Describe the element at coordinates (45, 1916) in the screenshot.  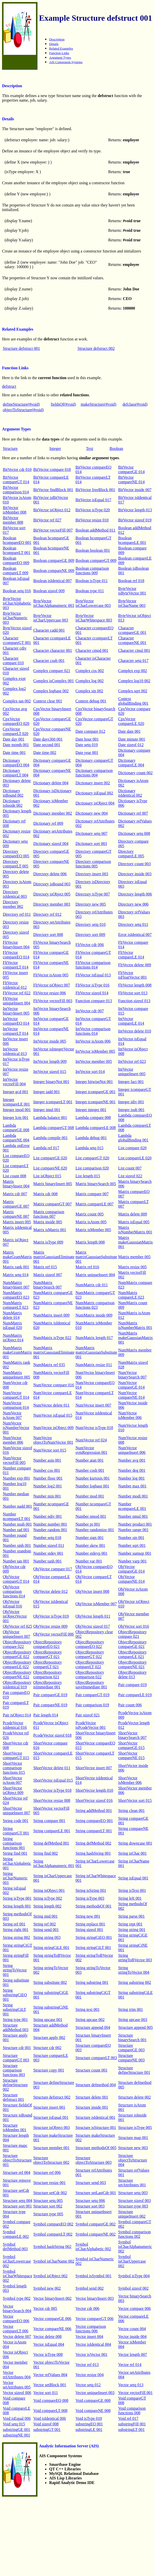
I see `String mid 001` at that location.